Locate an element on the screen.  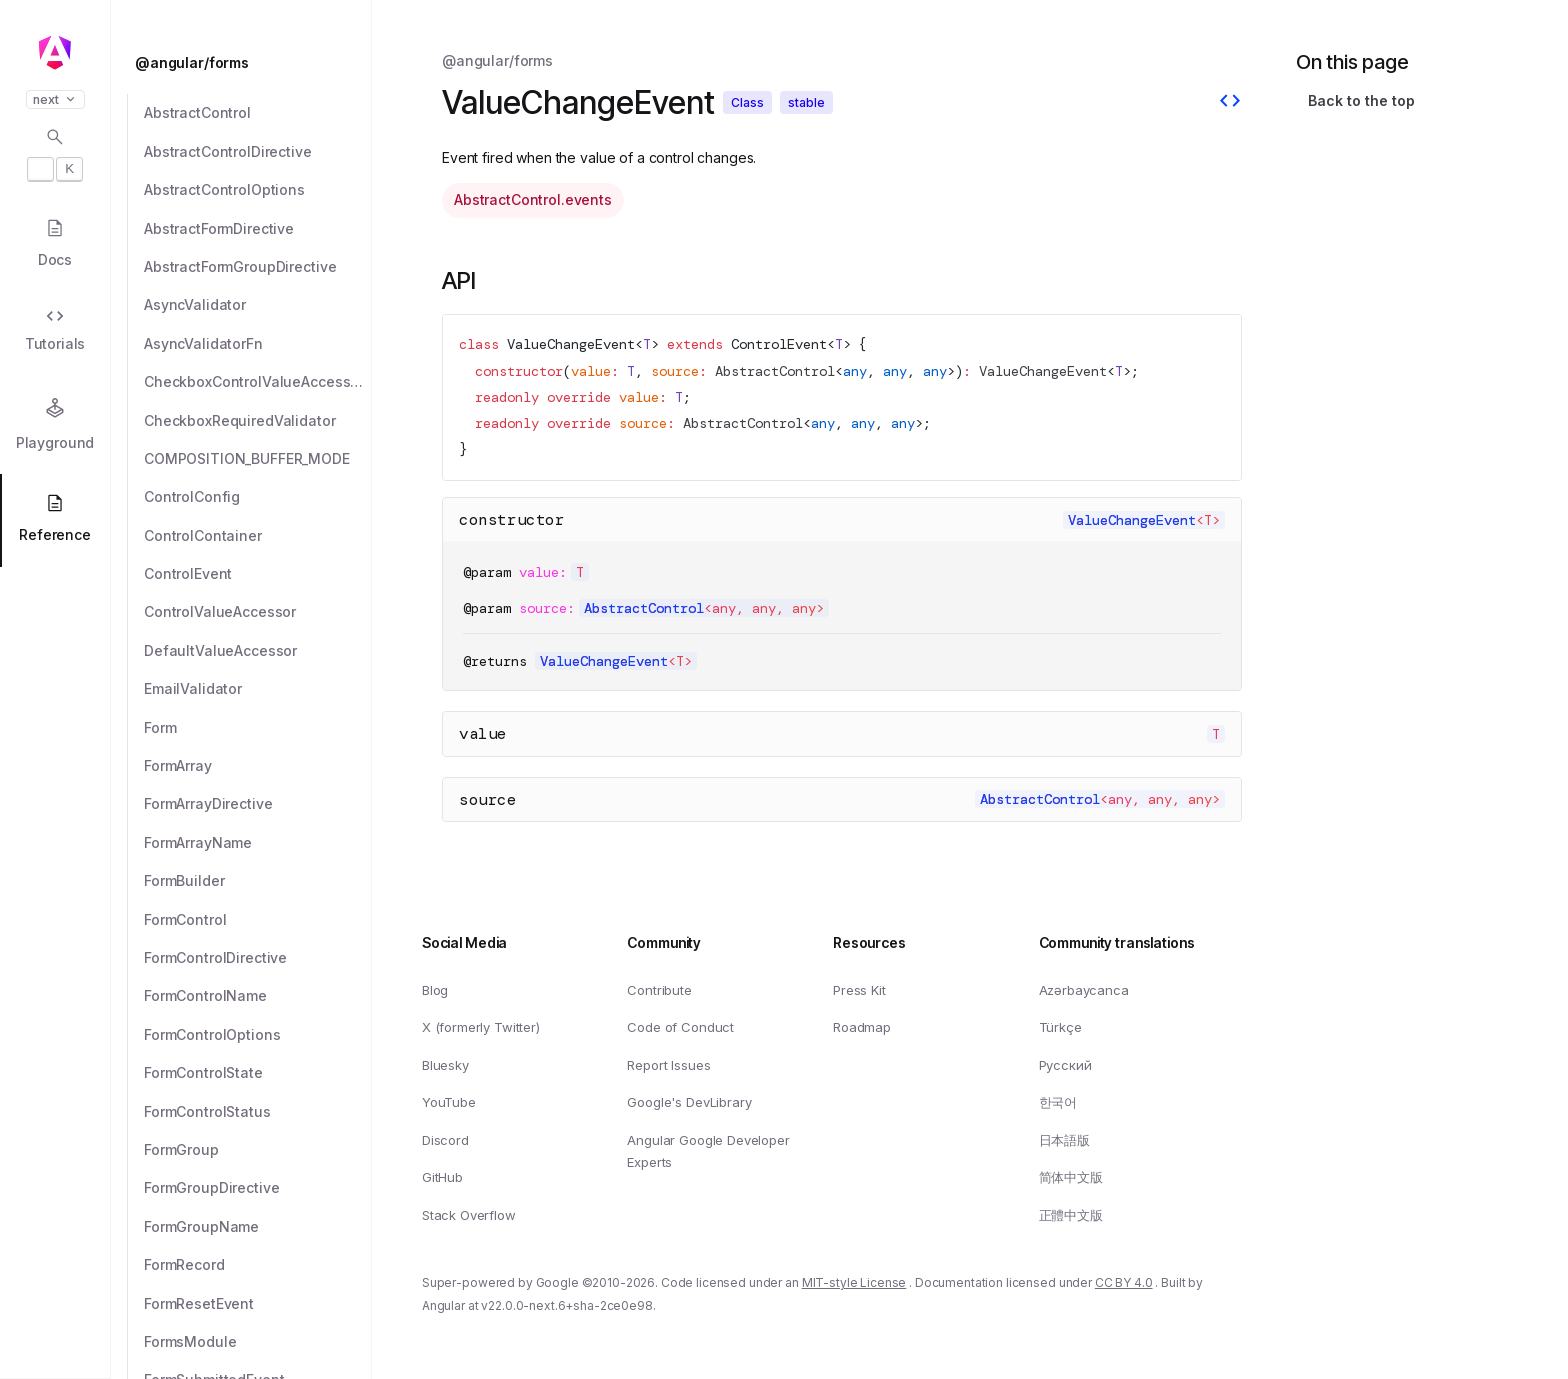
Русский is located at coordinates (1065, 1065).